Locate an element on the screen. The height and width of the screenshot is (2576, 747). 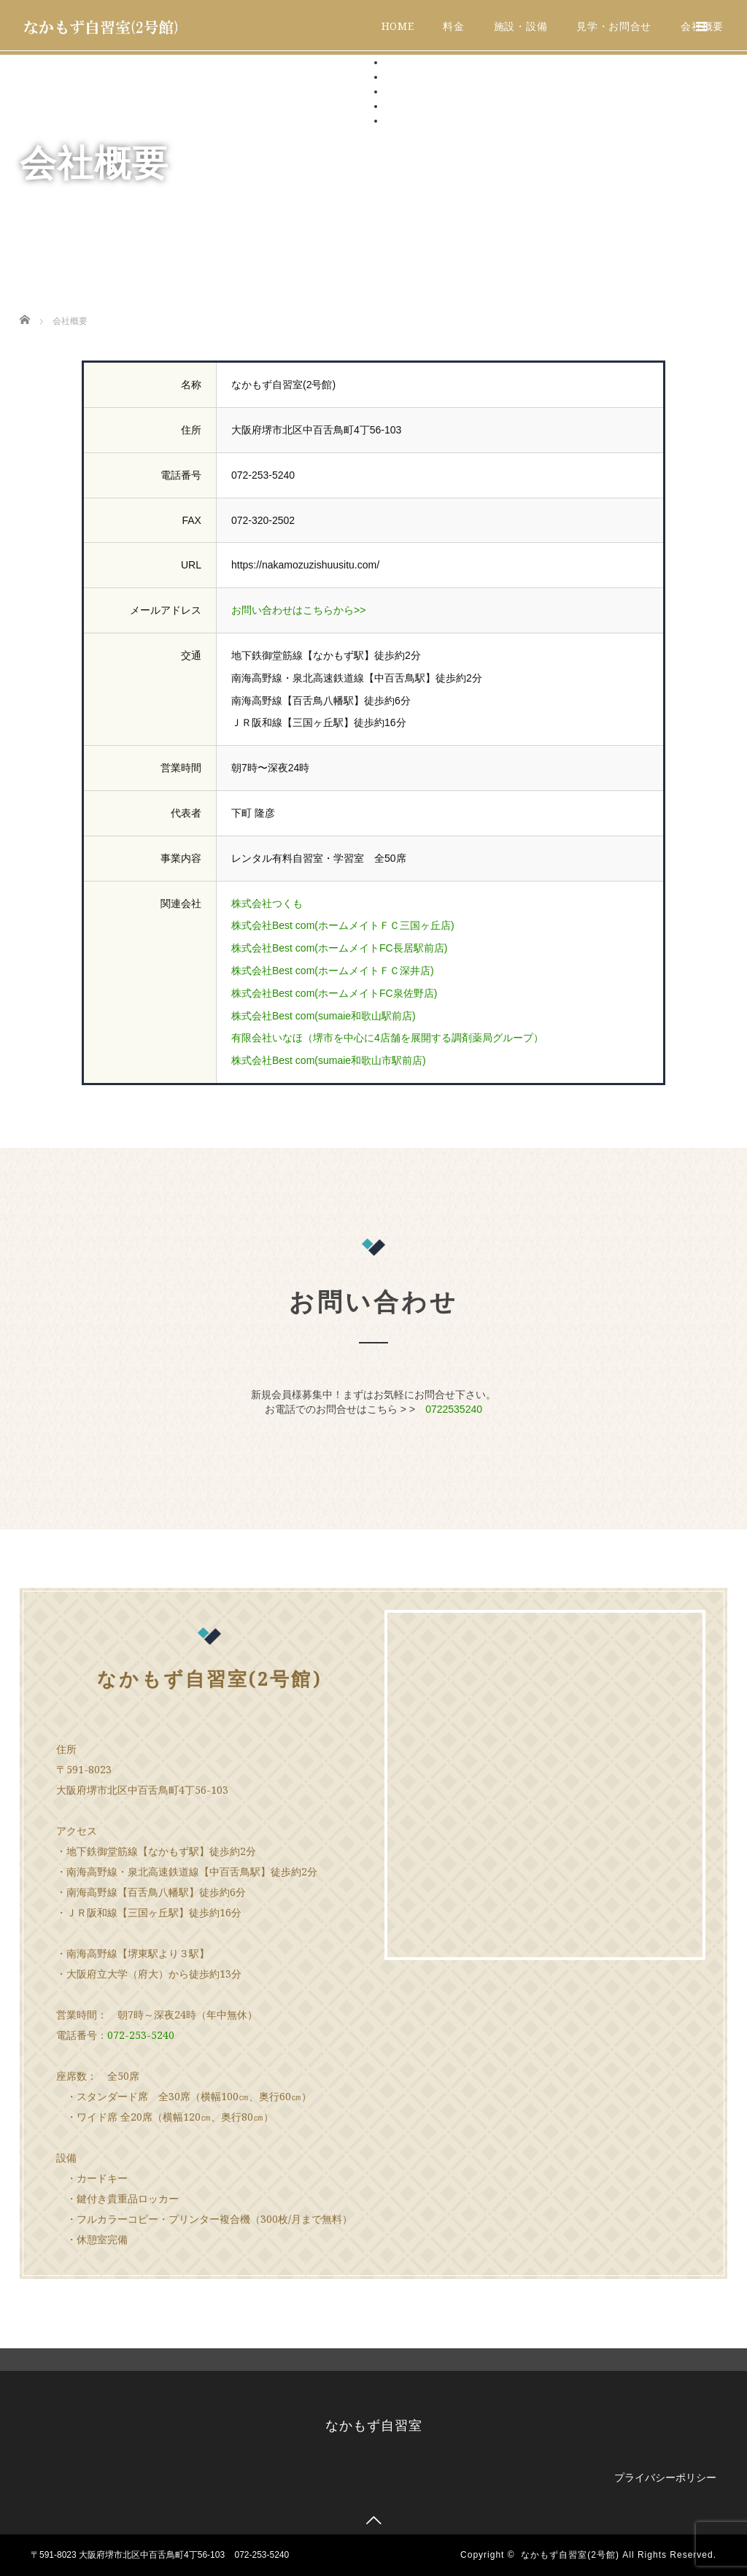
0722535240 is located at coordinates (453, 1409).